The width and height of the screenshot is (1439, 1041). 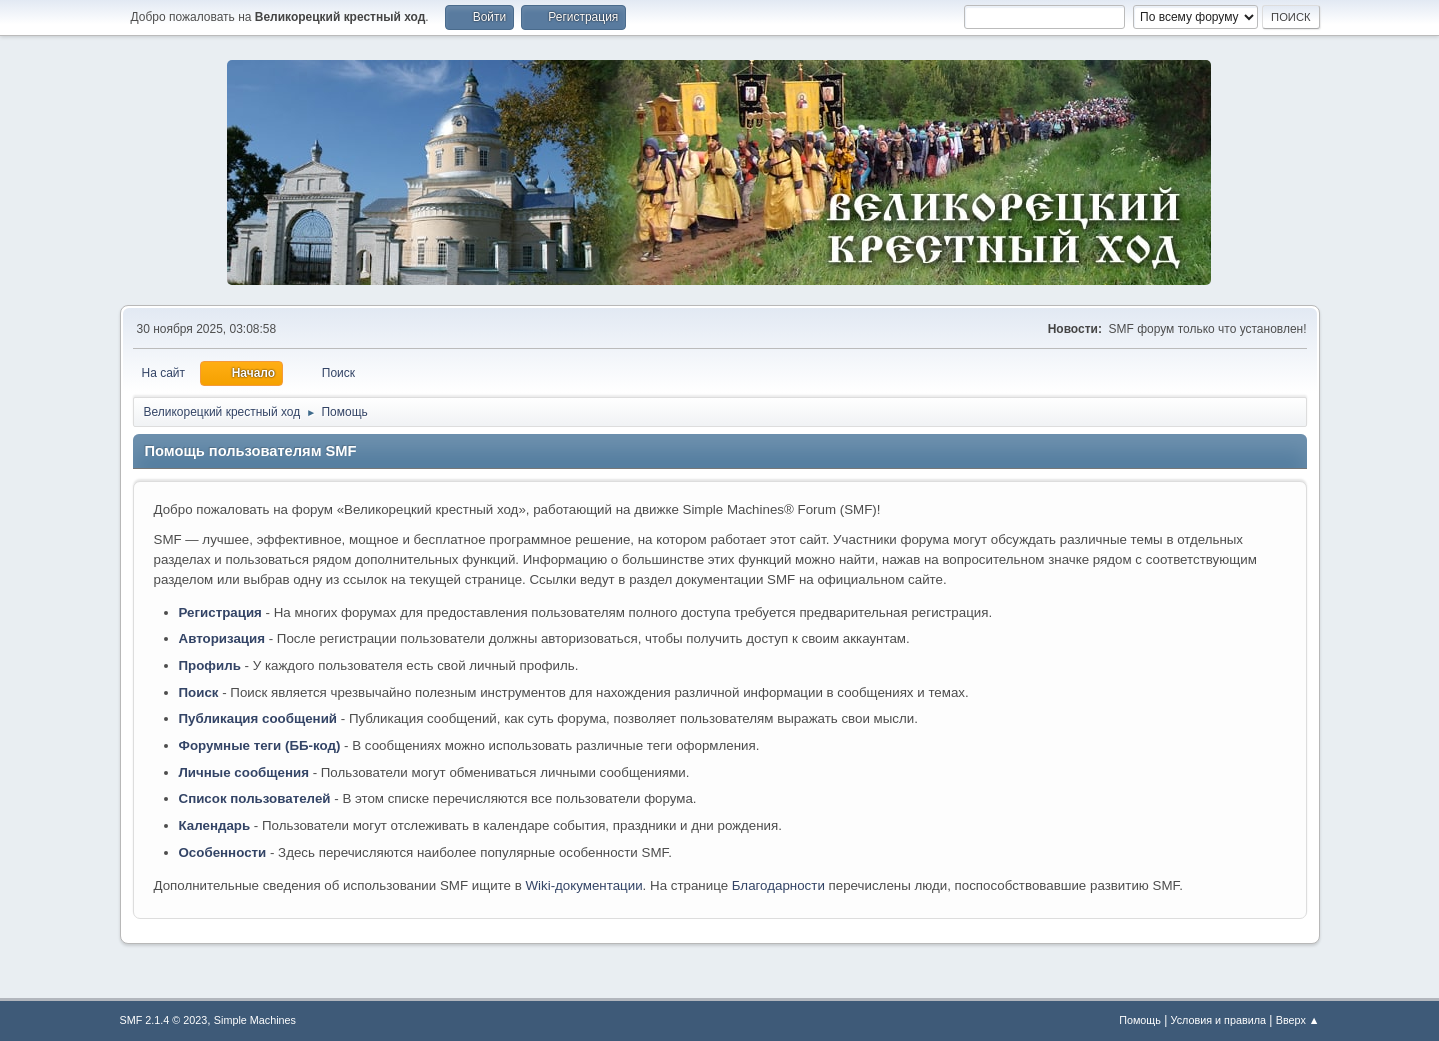 What do you see at coordinates (210, 665) in the screenshot?
I see `Профиль` at bounding box center [210, 665].